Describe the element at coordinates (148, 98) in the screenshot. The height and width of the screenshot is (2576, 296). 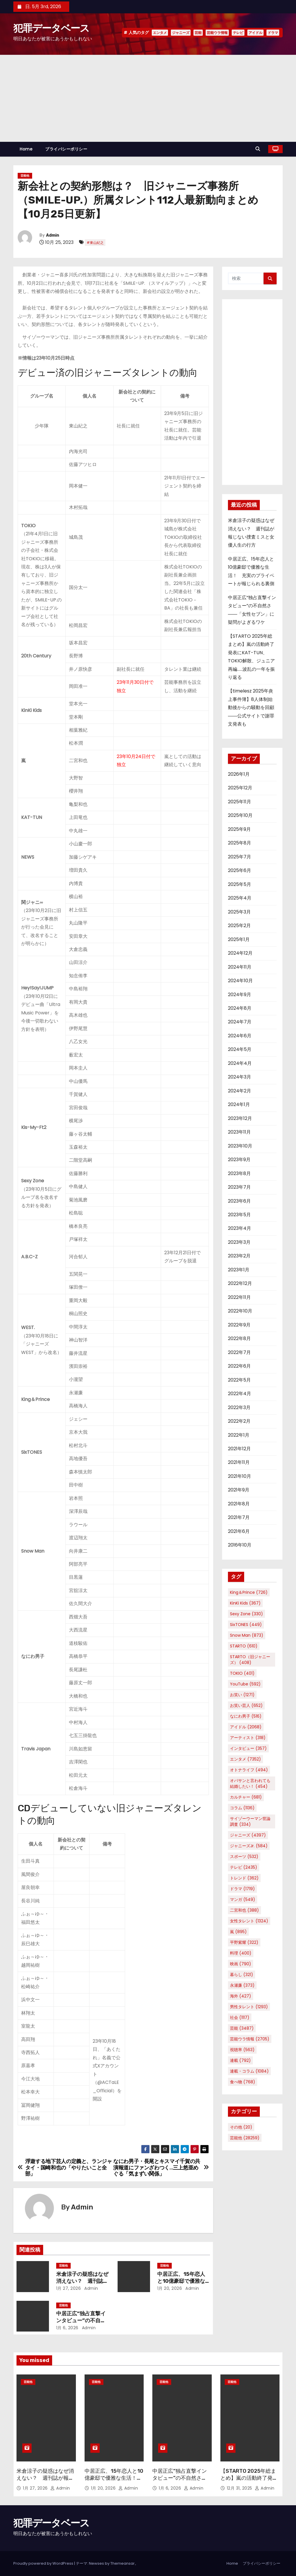
I see `[Advertisement]` at that location.